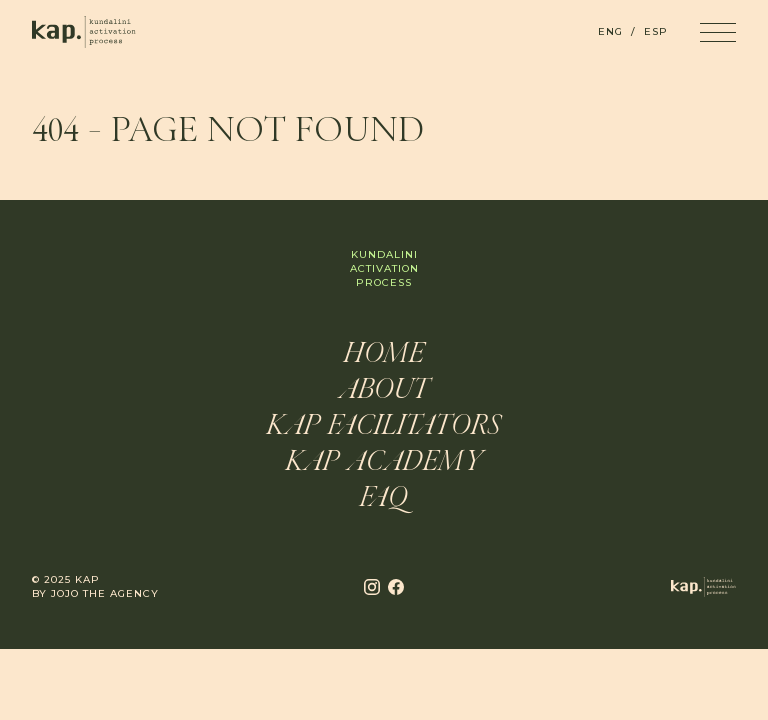  Describe the element at coordinates (384, 391) in the screenshot. I see `About` at that location.